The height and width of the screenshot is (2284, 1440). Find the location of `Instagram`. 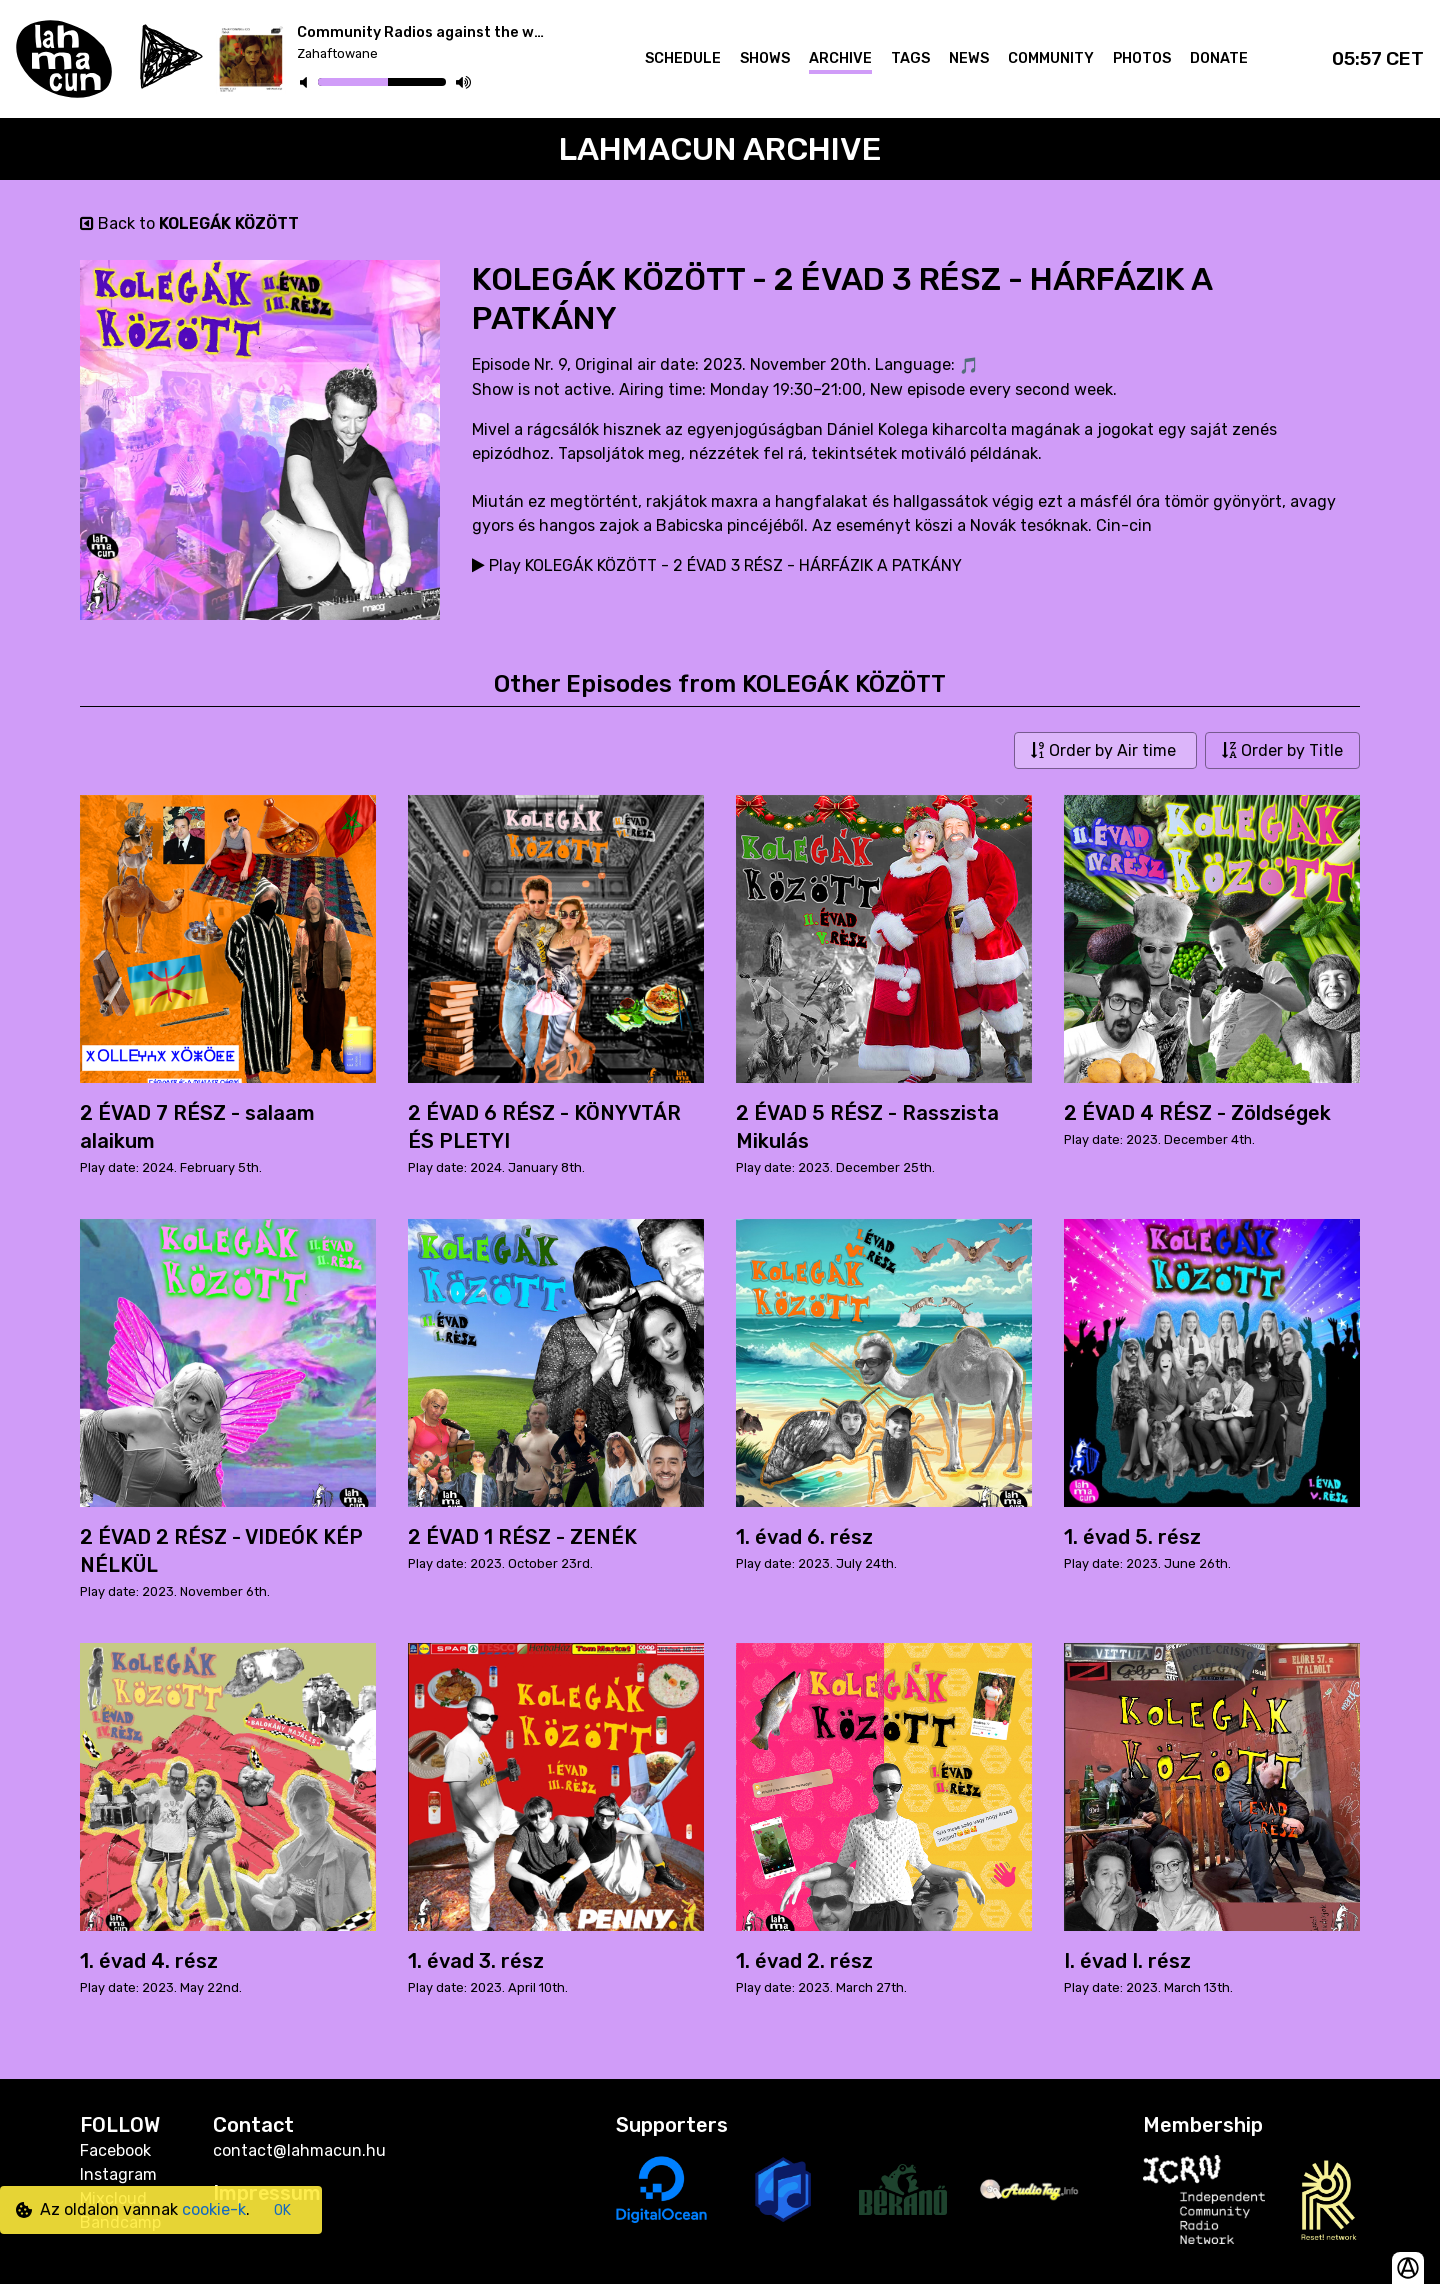

Instagram is located at coordinates (118, 2174).